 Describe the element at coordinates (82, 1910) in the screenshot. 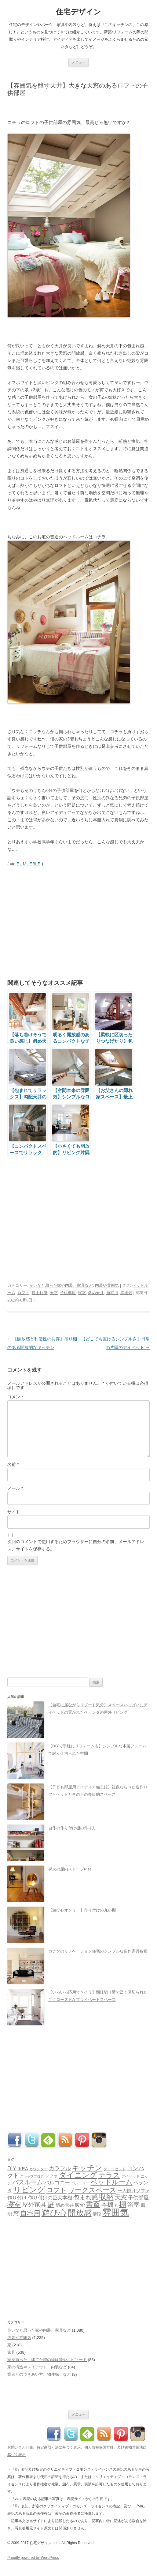

I see `【遊び心オンリー】作り付けの丸い棚` at that location.